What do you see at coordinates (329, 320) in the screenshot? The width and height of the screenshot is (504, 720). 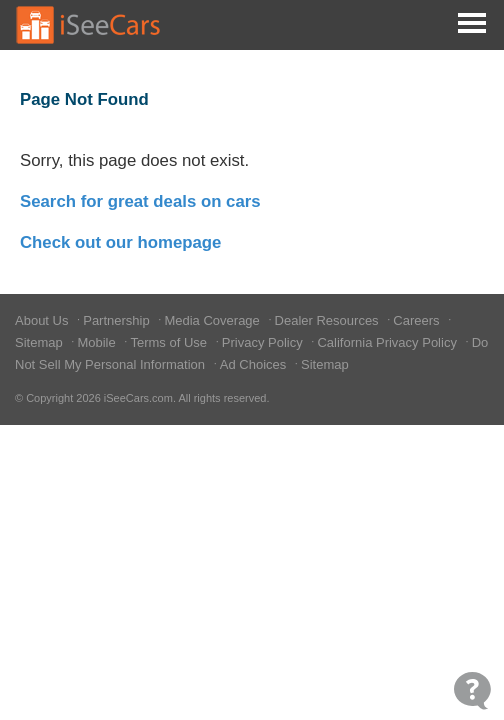 I see `Dealer Resources` at bounding box center [329, 320].